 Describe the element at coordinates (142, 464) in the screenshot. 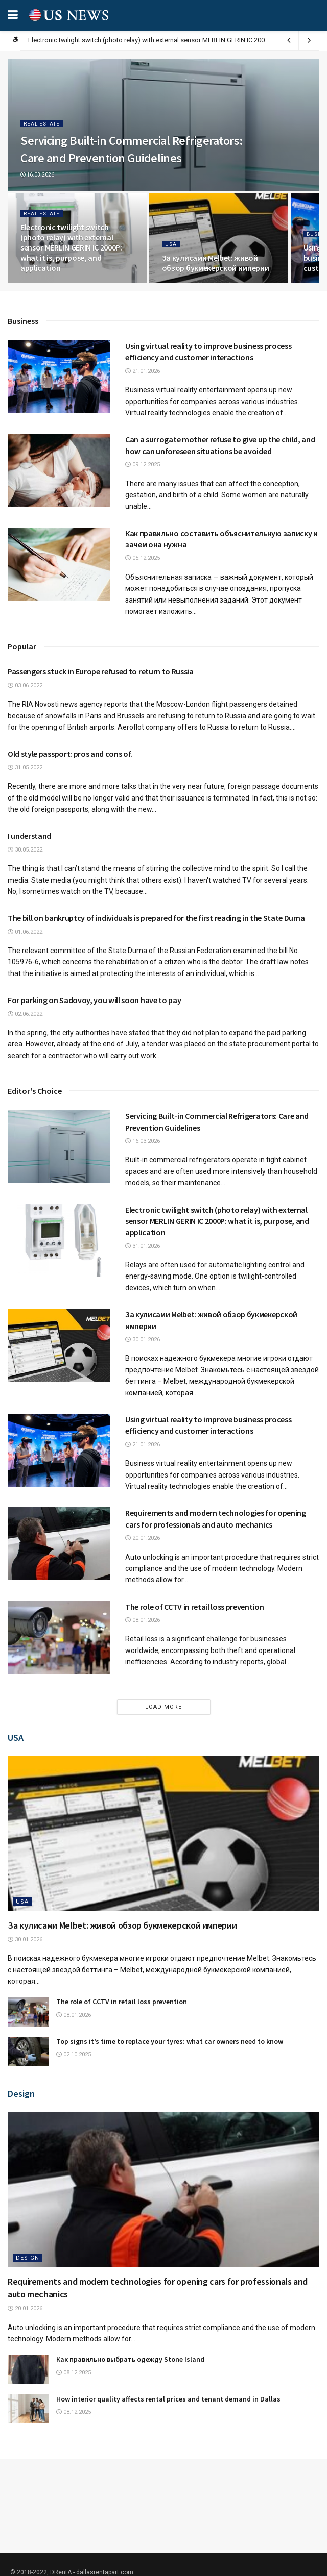

I see `09.12.2025` at that location.